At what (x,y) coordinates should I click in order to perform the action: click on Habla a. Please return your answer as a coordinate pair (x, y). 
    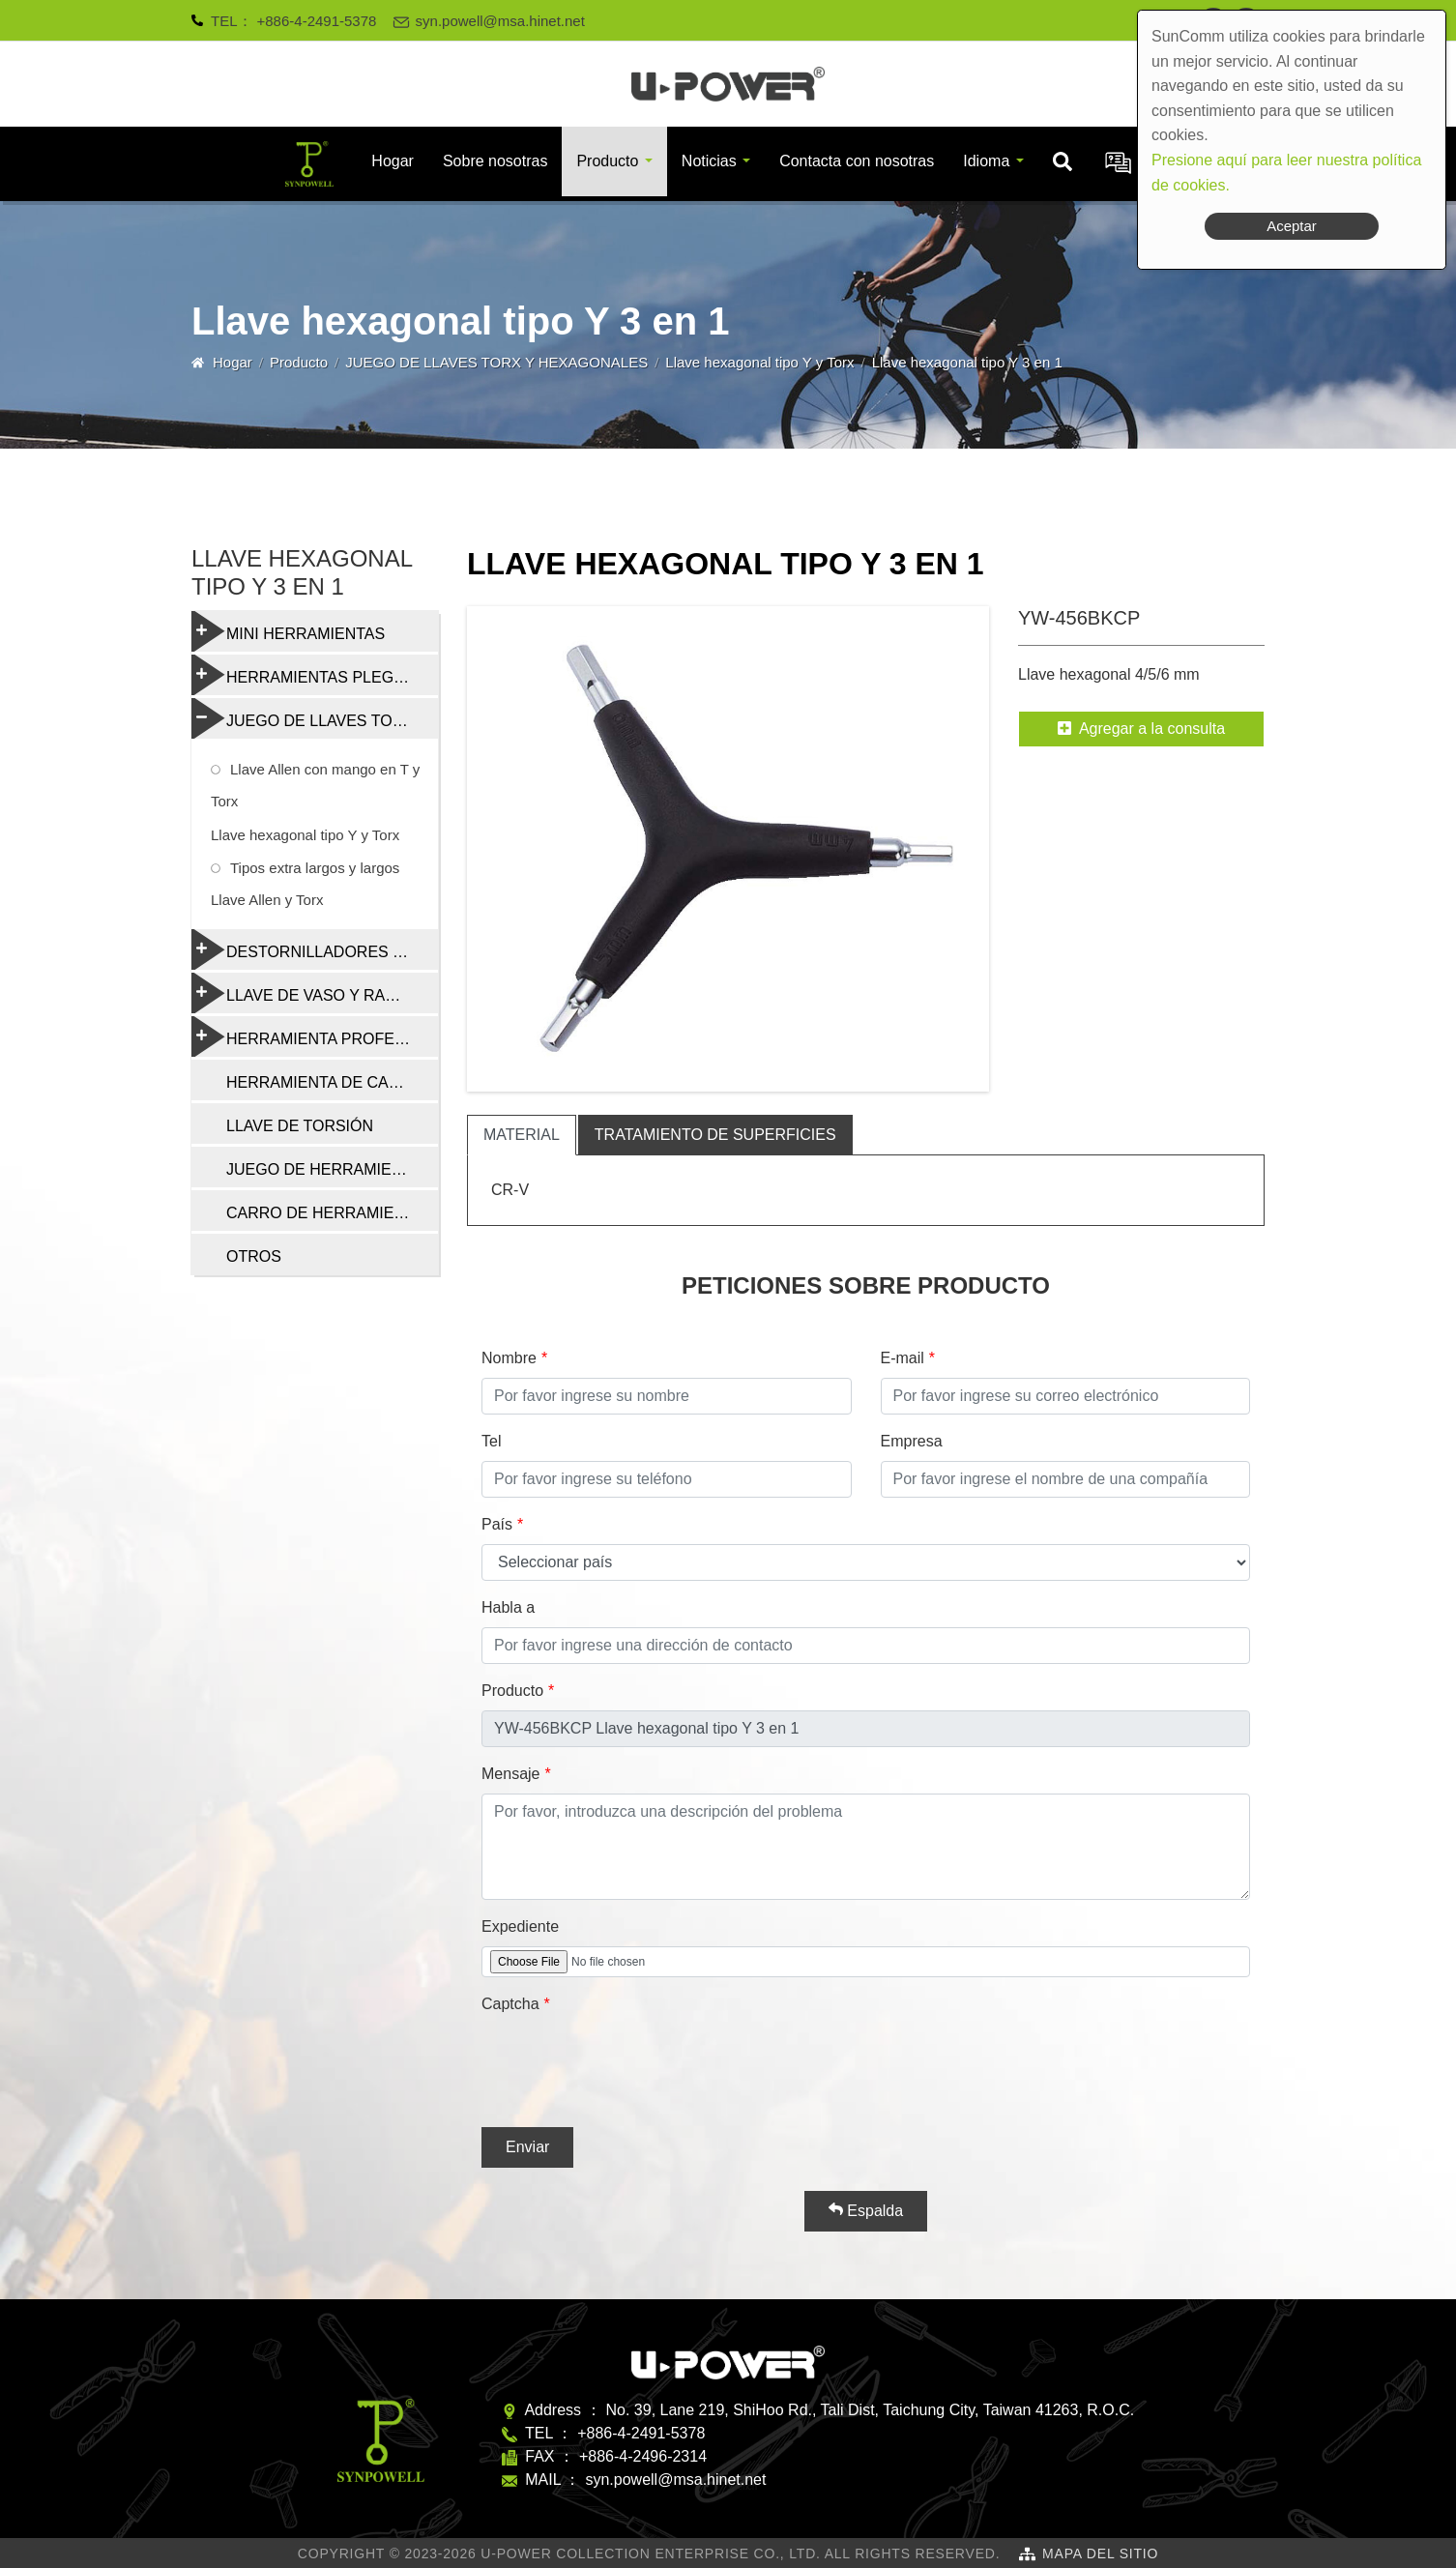
    Looking at the image, I should click on (508, 1607).